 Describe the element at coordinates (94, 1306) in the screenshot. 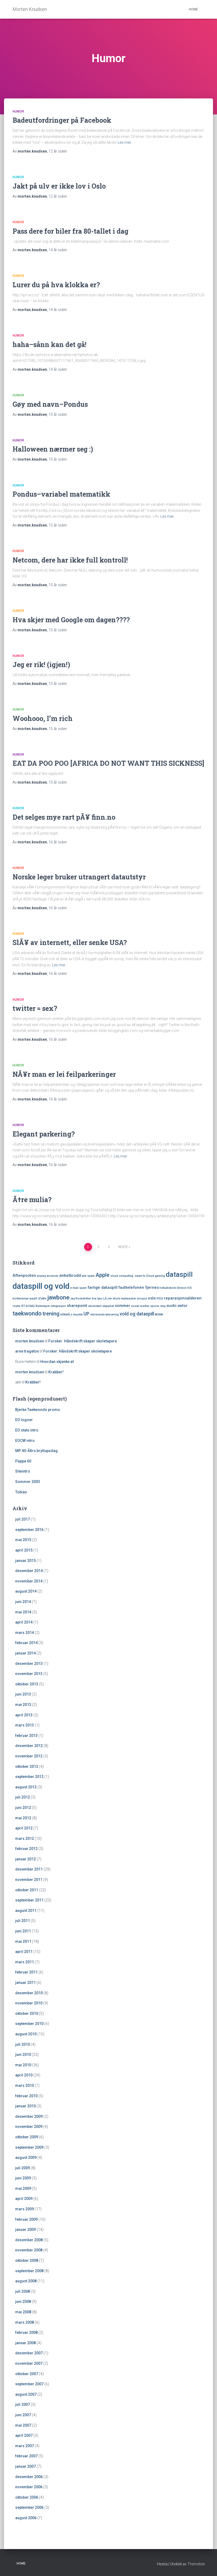

I see `skolestart [skolestart (1 element)]` at that location.